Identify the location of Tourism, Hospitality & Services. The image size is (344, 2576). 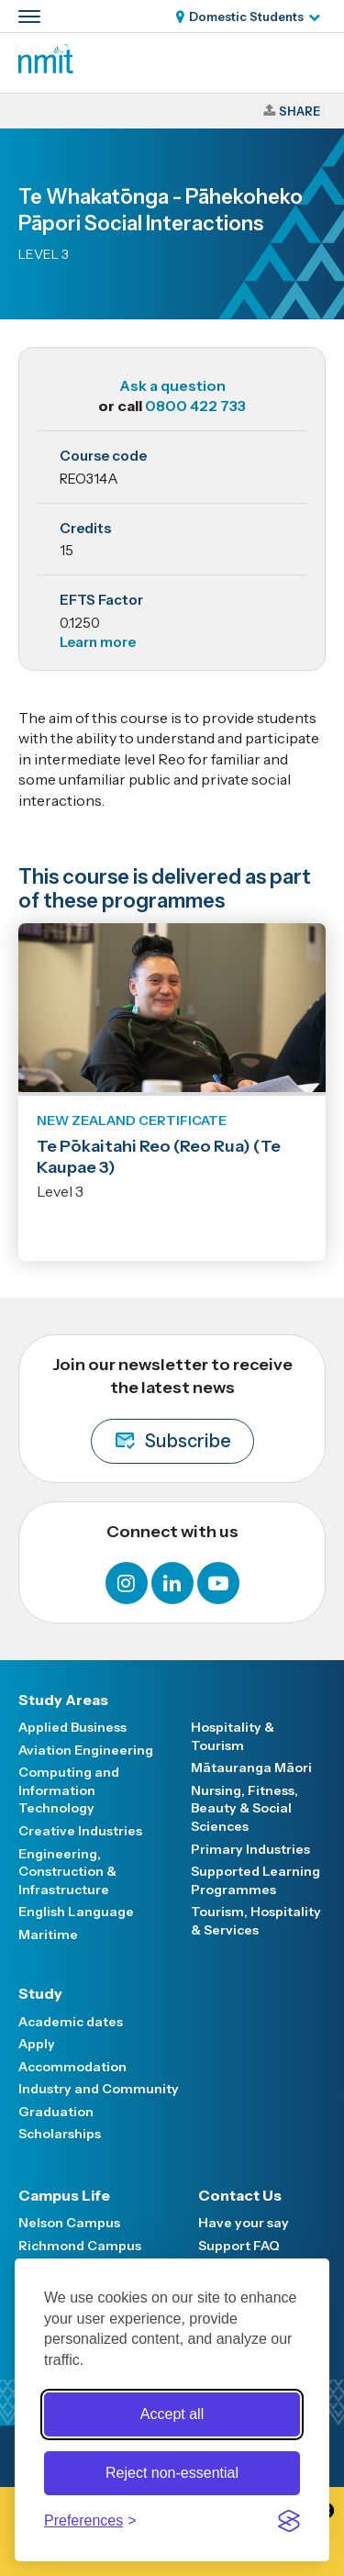
(256, 1920).